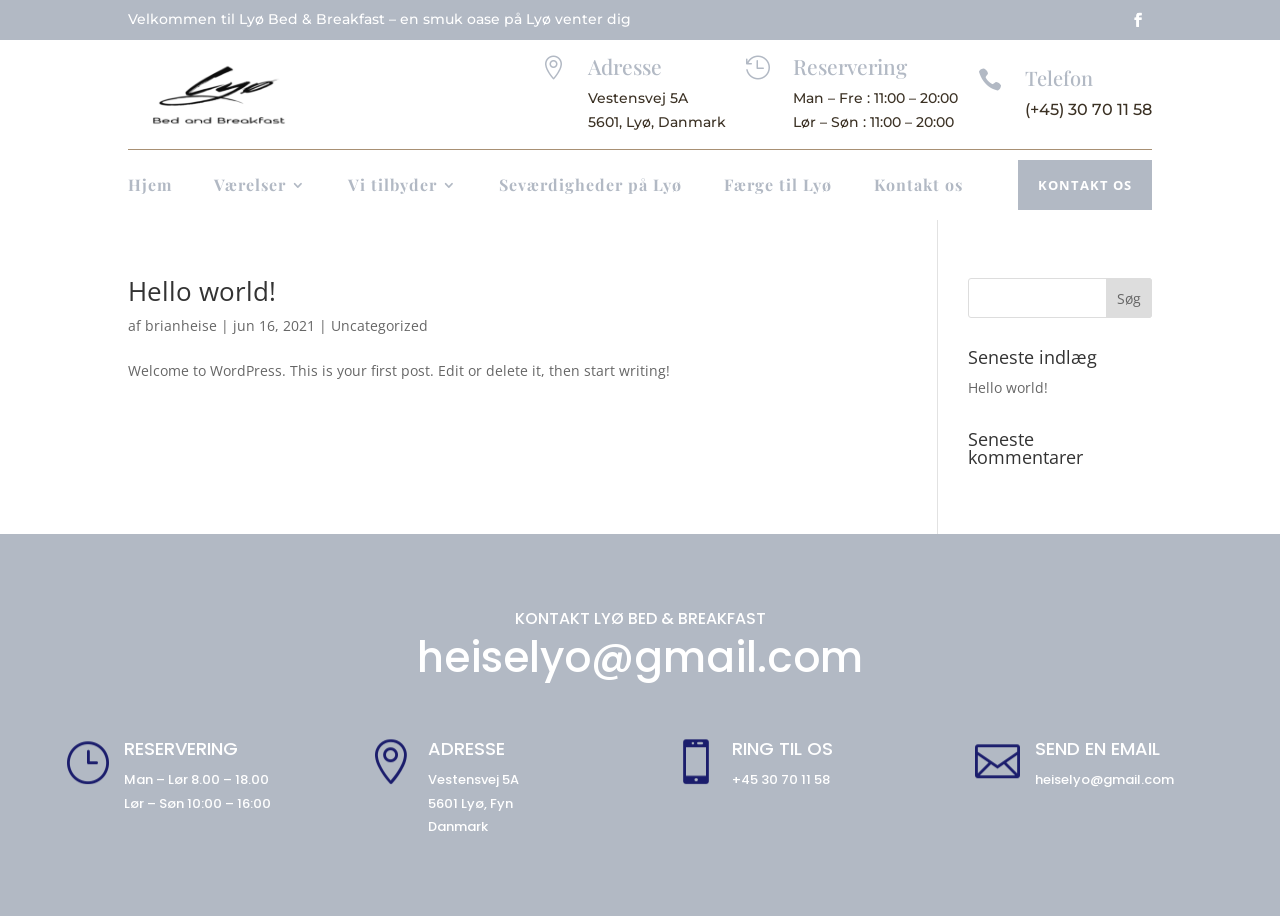 The height and width of the screenshot is (916, 1280). Describe the element at coordinates (150, 186) in the screenshot. I see `Hjem` at that location.